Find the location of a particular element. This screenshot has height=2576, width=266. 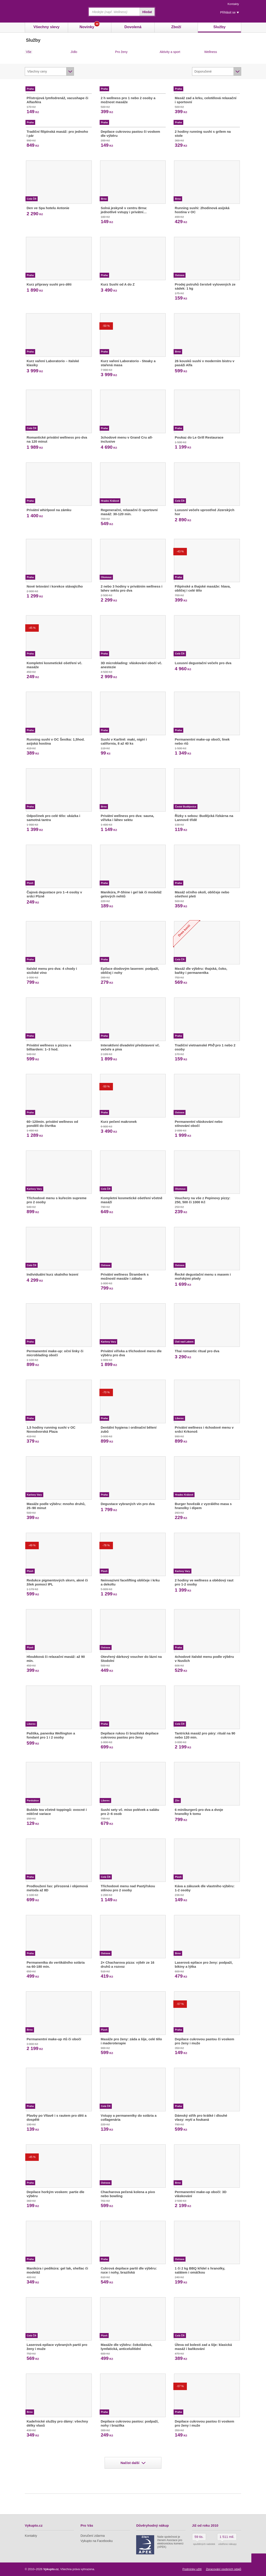

Vykupto na Facebooku is located at coordinates (96, 2541).